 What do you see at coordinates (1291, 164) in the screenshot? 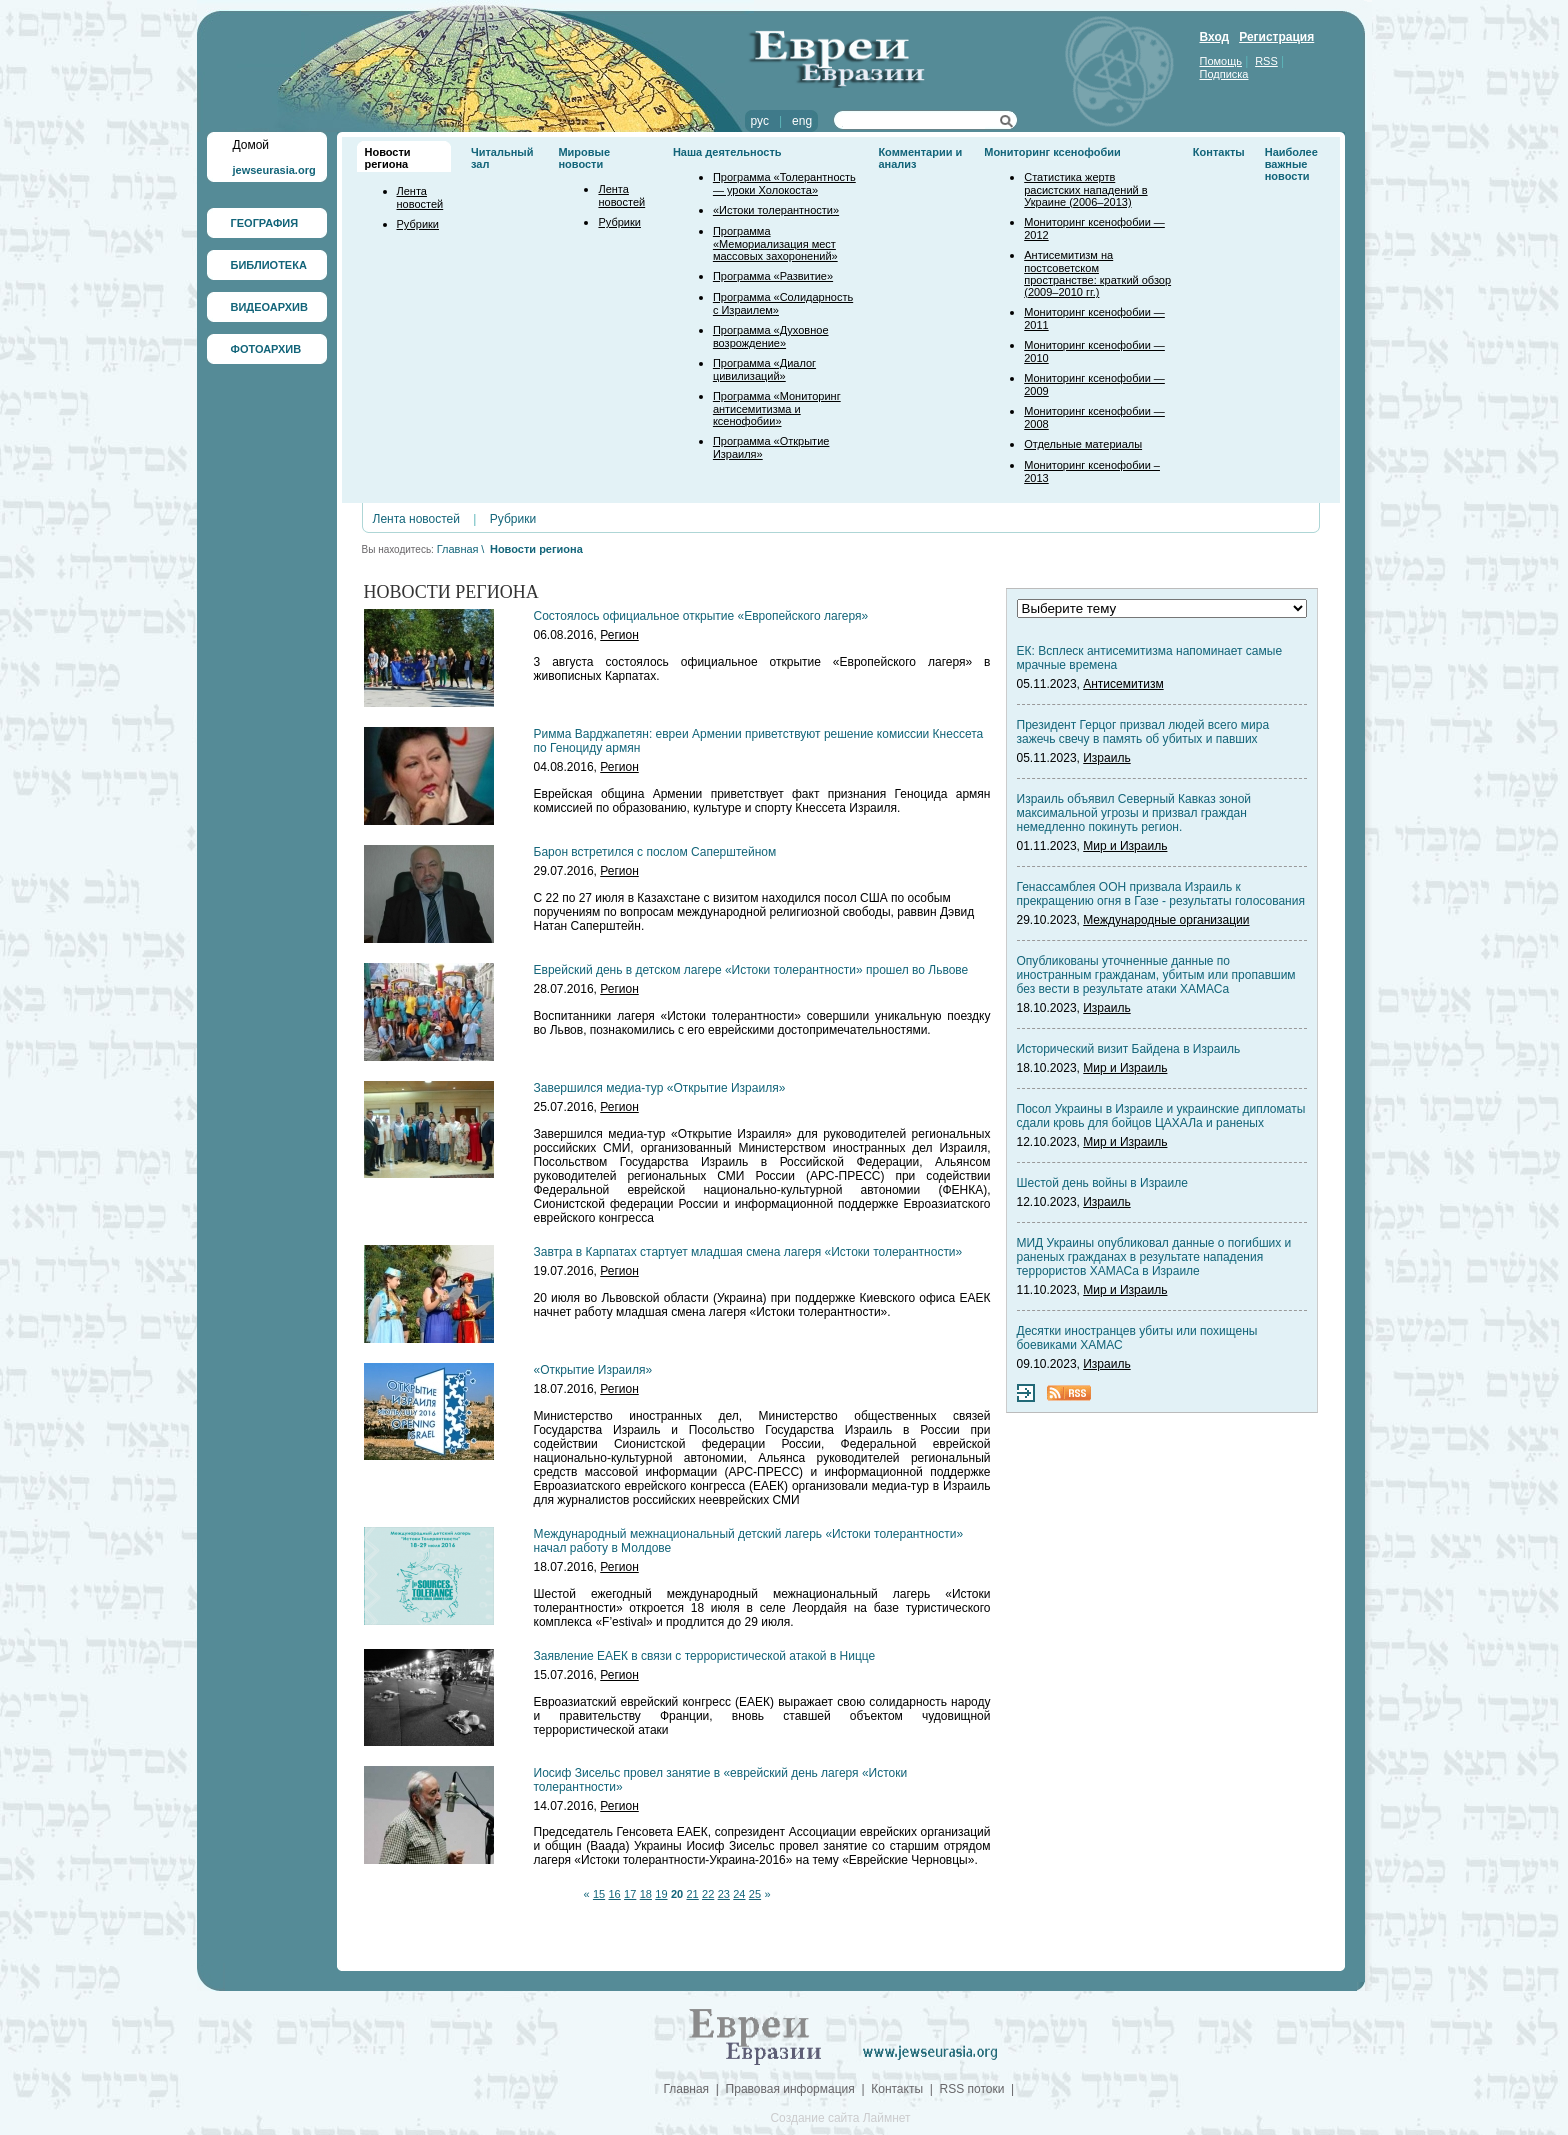
I see `Наиболее важные новости` at bounding box center [1291, 164].